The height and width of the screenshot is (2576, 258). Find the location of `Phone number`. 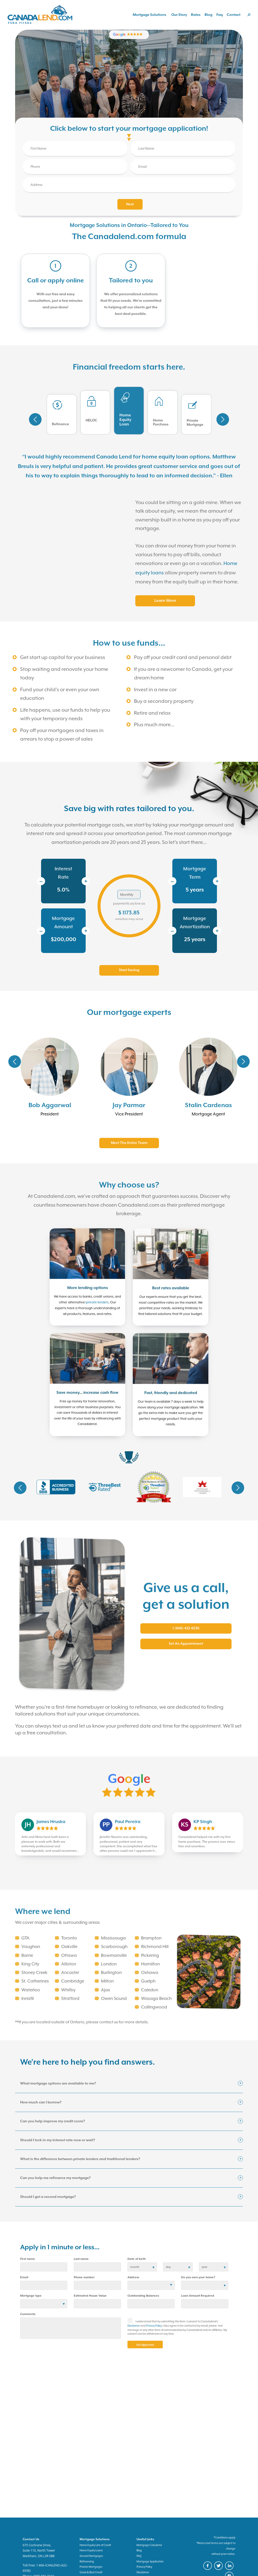

Phone number is located at coordinates (84, 2277).